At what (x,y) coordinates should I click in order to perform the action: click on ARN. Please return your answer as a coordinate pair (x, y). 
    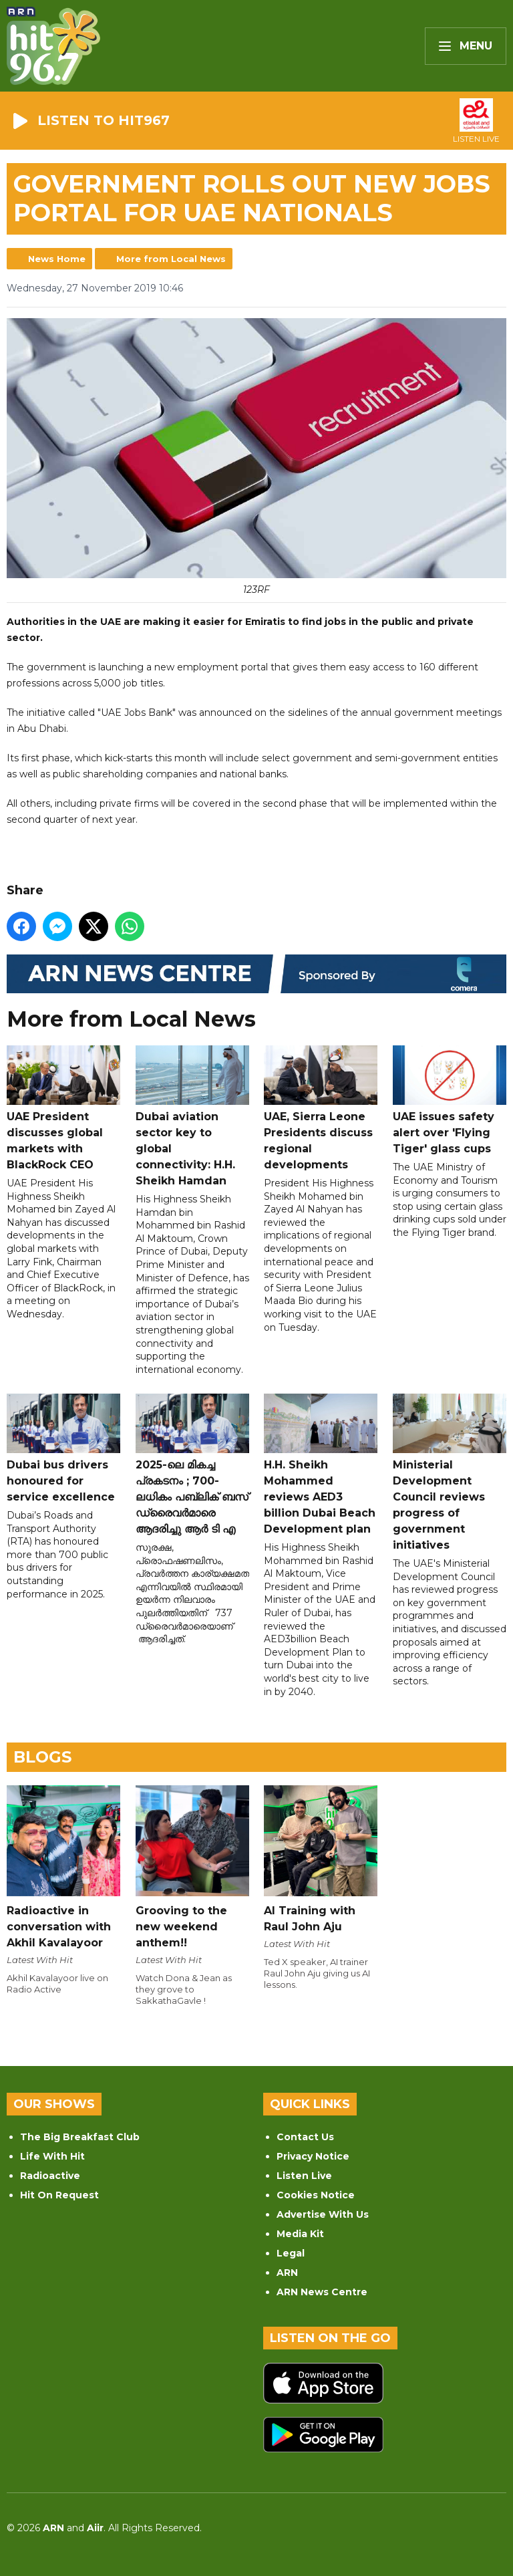
    Looking at the image, I should click on (287, 2273).